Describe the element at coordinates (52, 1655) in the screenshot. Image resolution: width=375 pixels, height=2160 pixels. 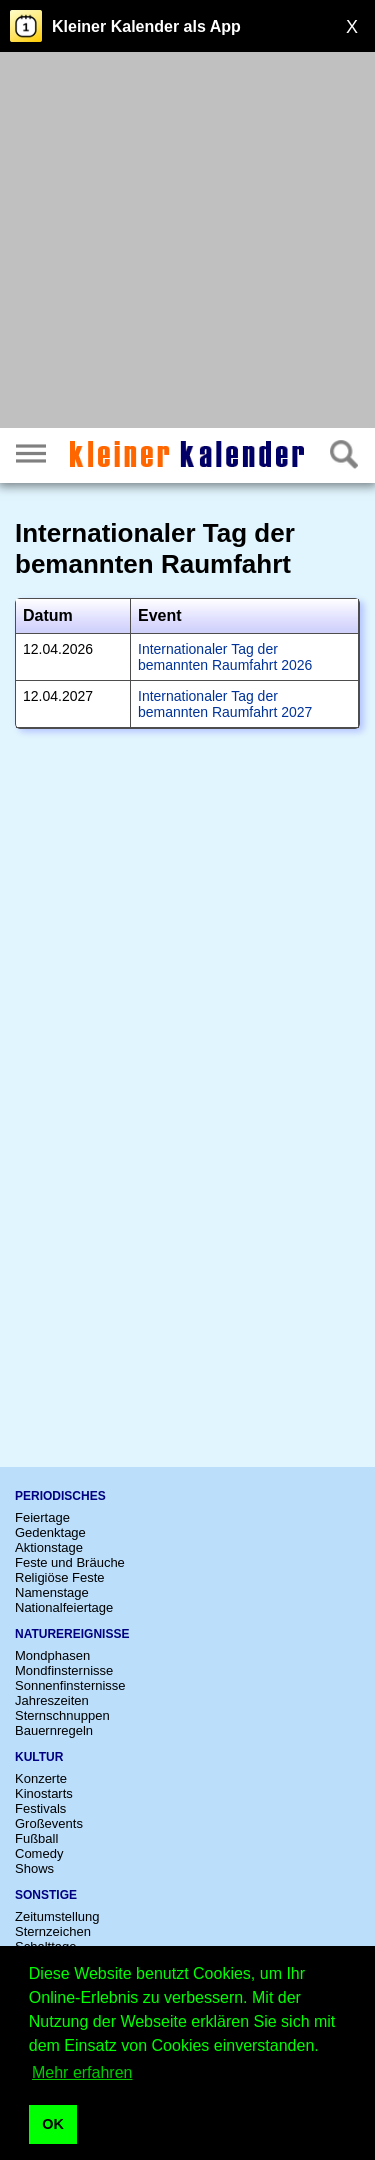
I see `Mondphasen` at that location.